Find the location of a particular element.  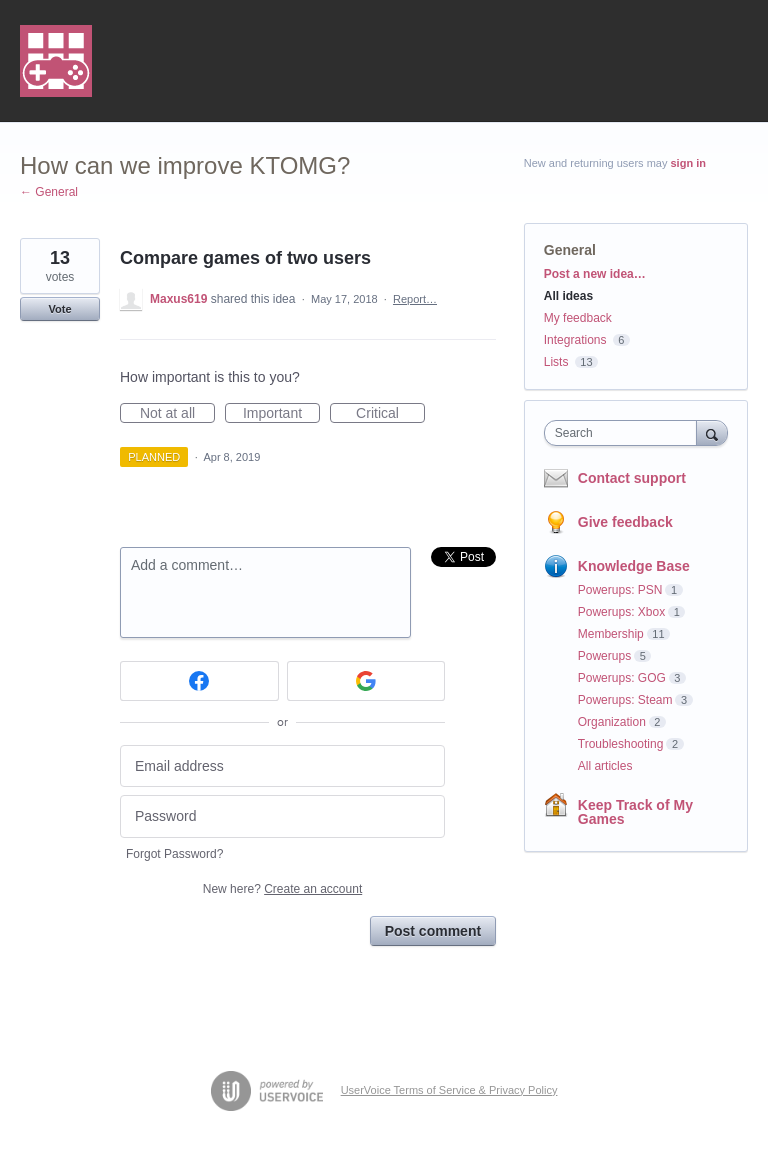

Troubleshooting is located at coordinates (621, 744).